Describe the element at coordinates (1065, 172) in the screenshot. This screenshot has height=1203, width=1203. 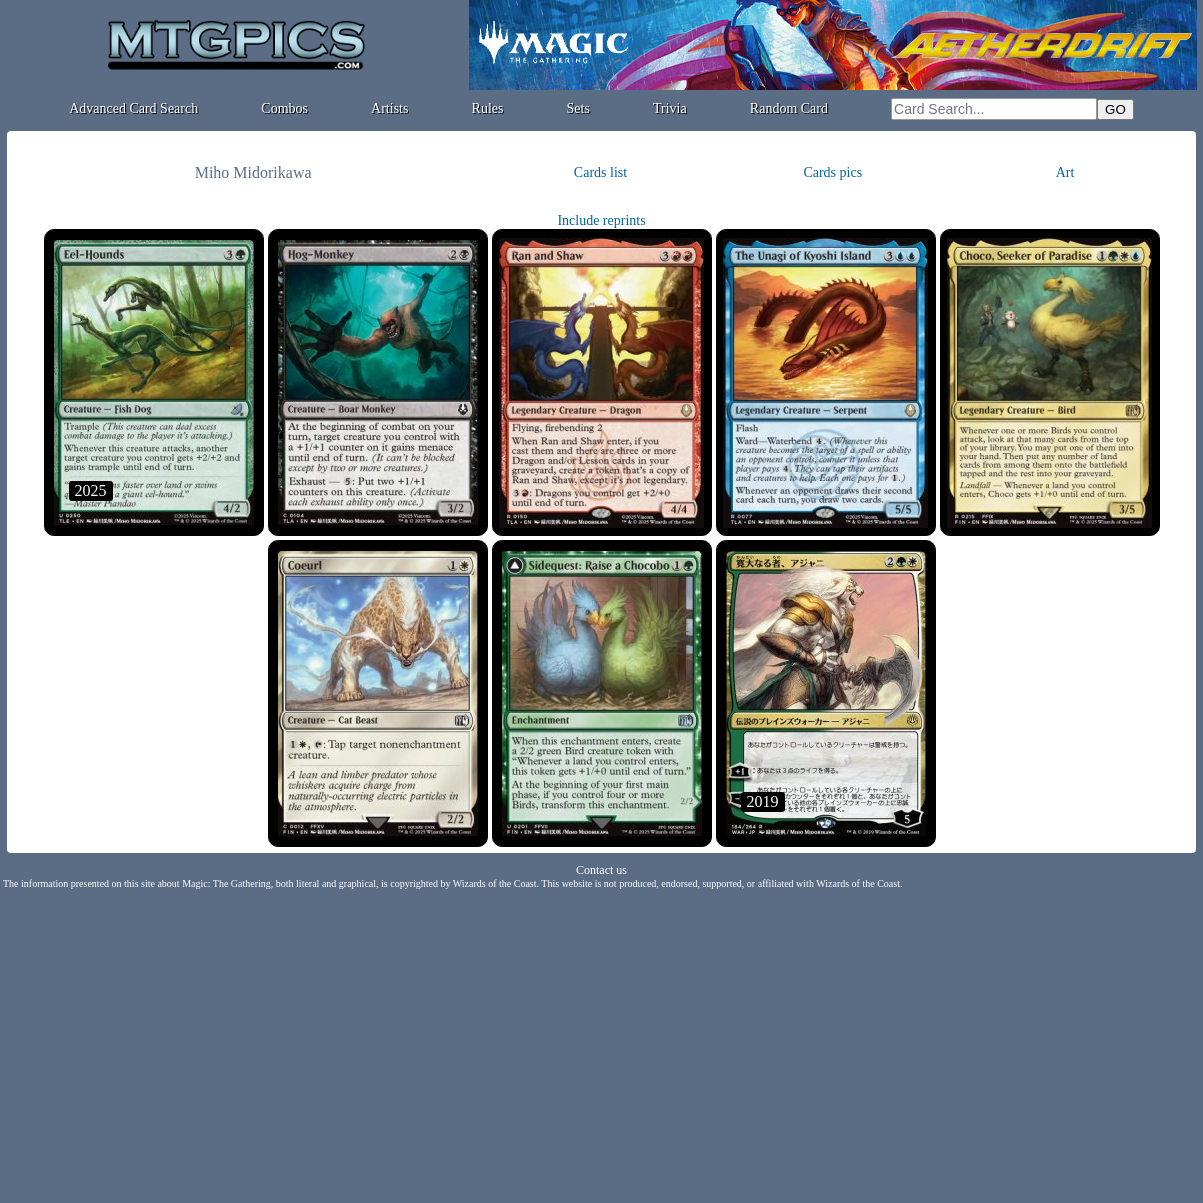
I see `Art` at that location.